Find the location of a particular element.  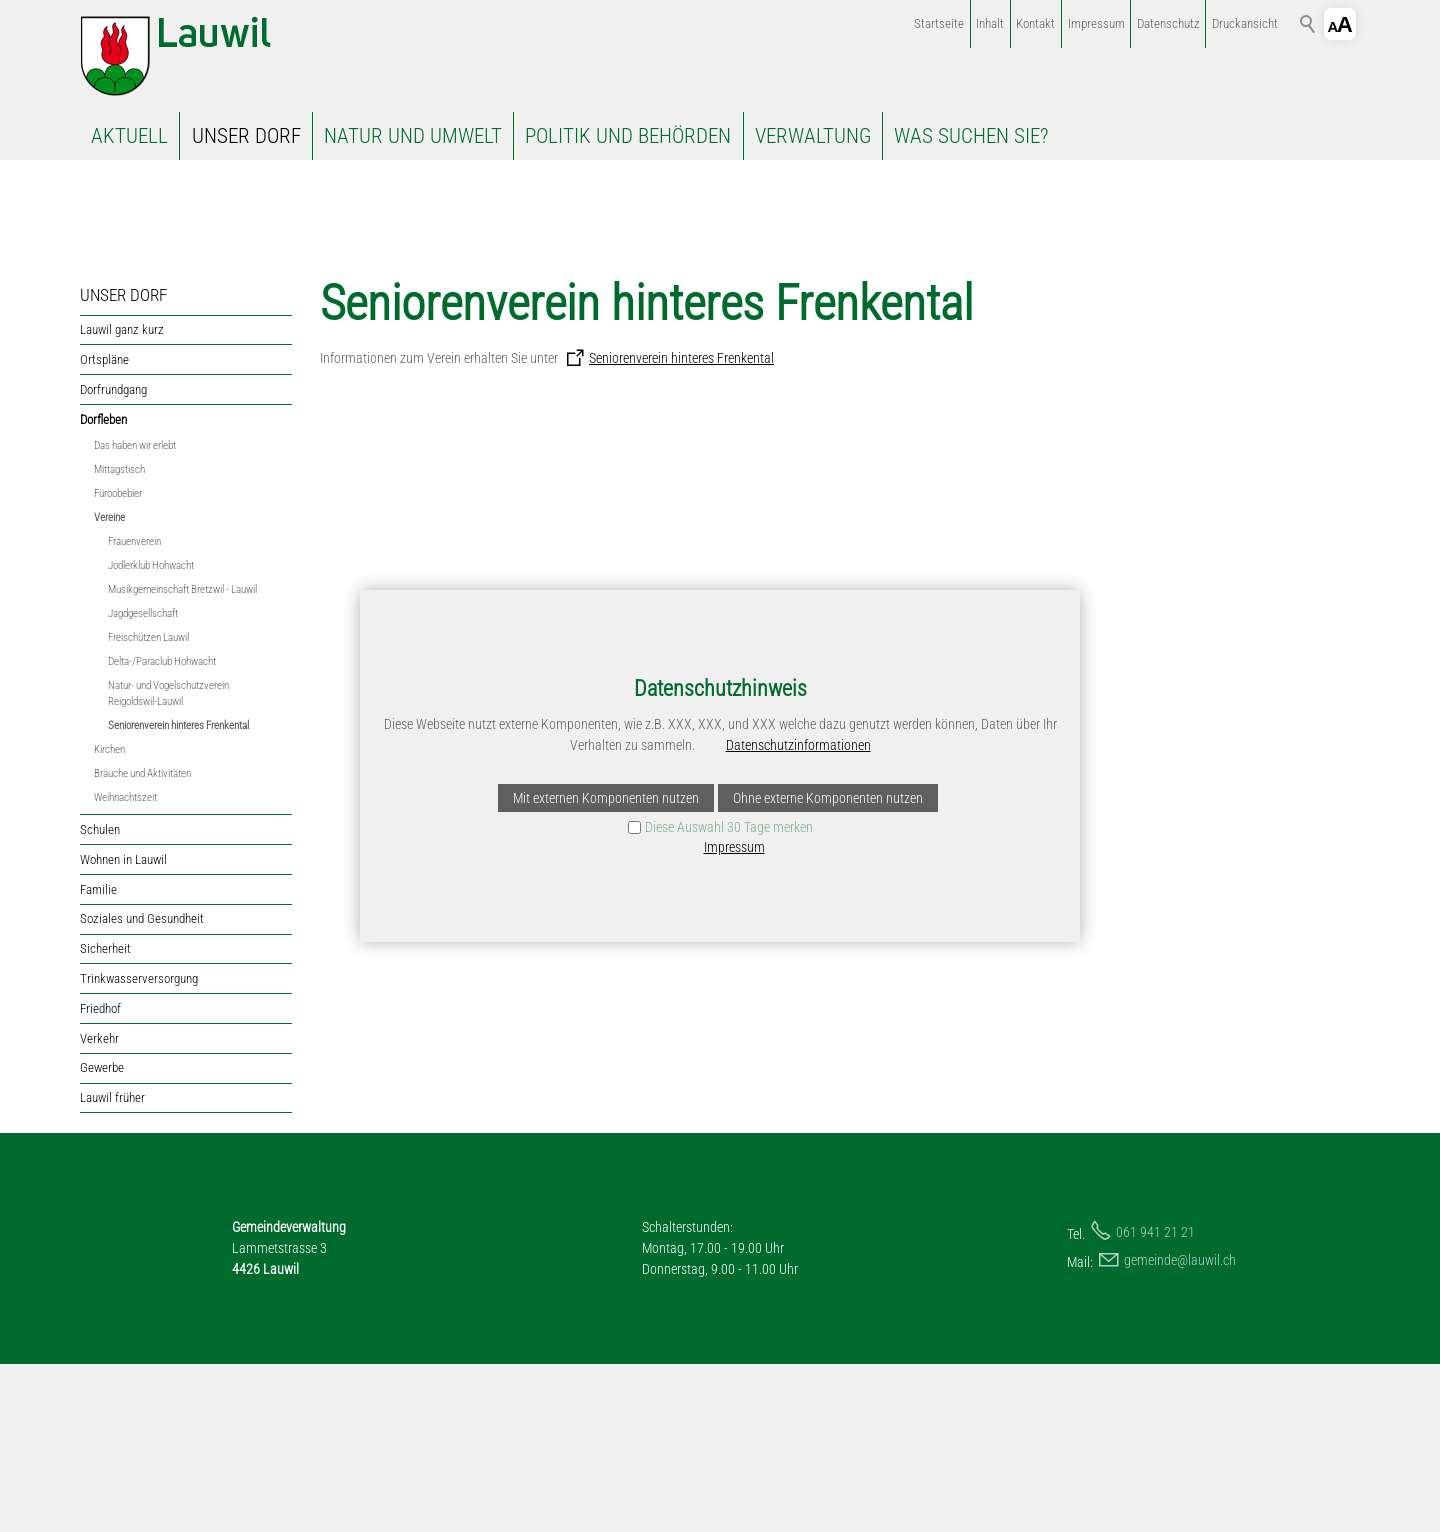

AKTUELL is located at coordinates (129, 136).